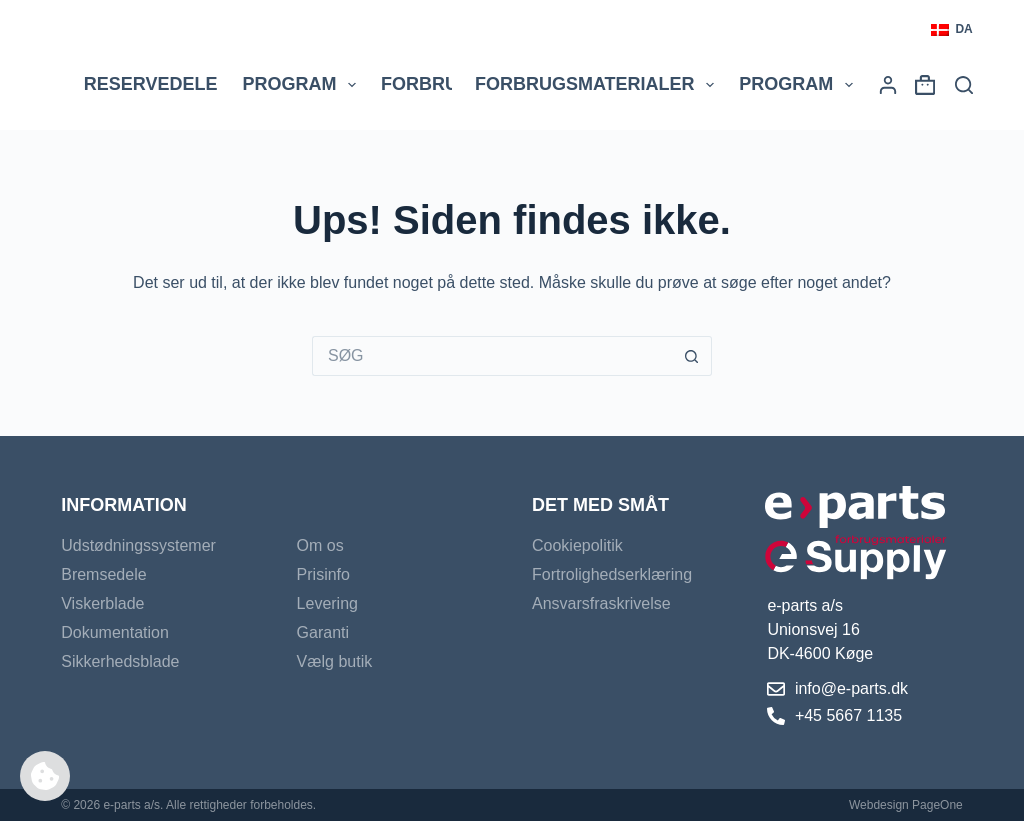 This screenshot has height=821, width=1024. What do you see at coordinates (103, 574) in the screenshot?
I see `Bremsedele` at bounding box center [103, 574].